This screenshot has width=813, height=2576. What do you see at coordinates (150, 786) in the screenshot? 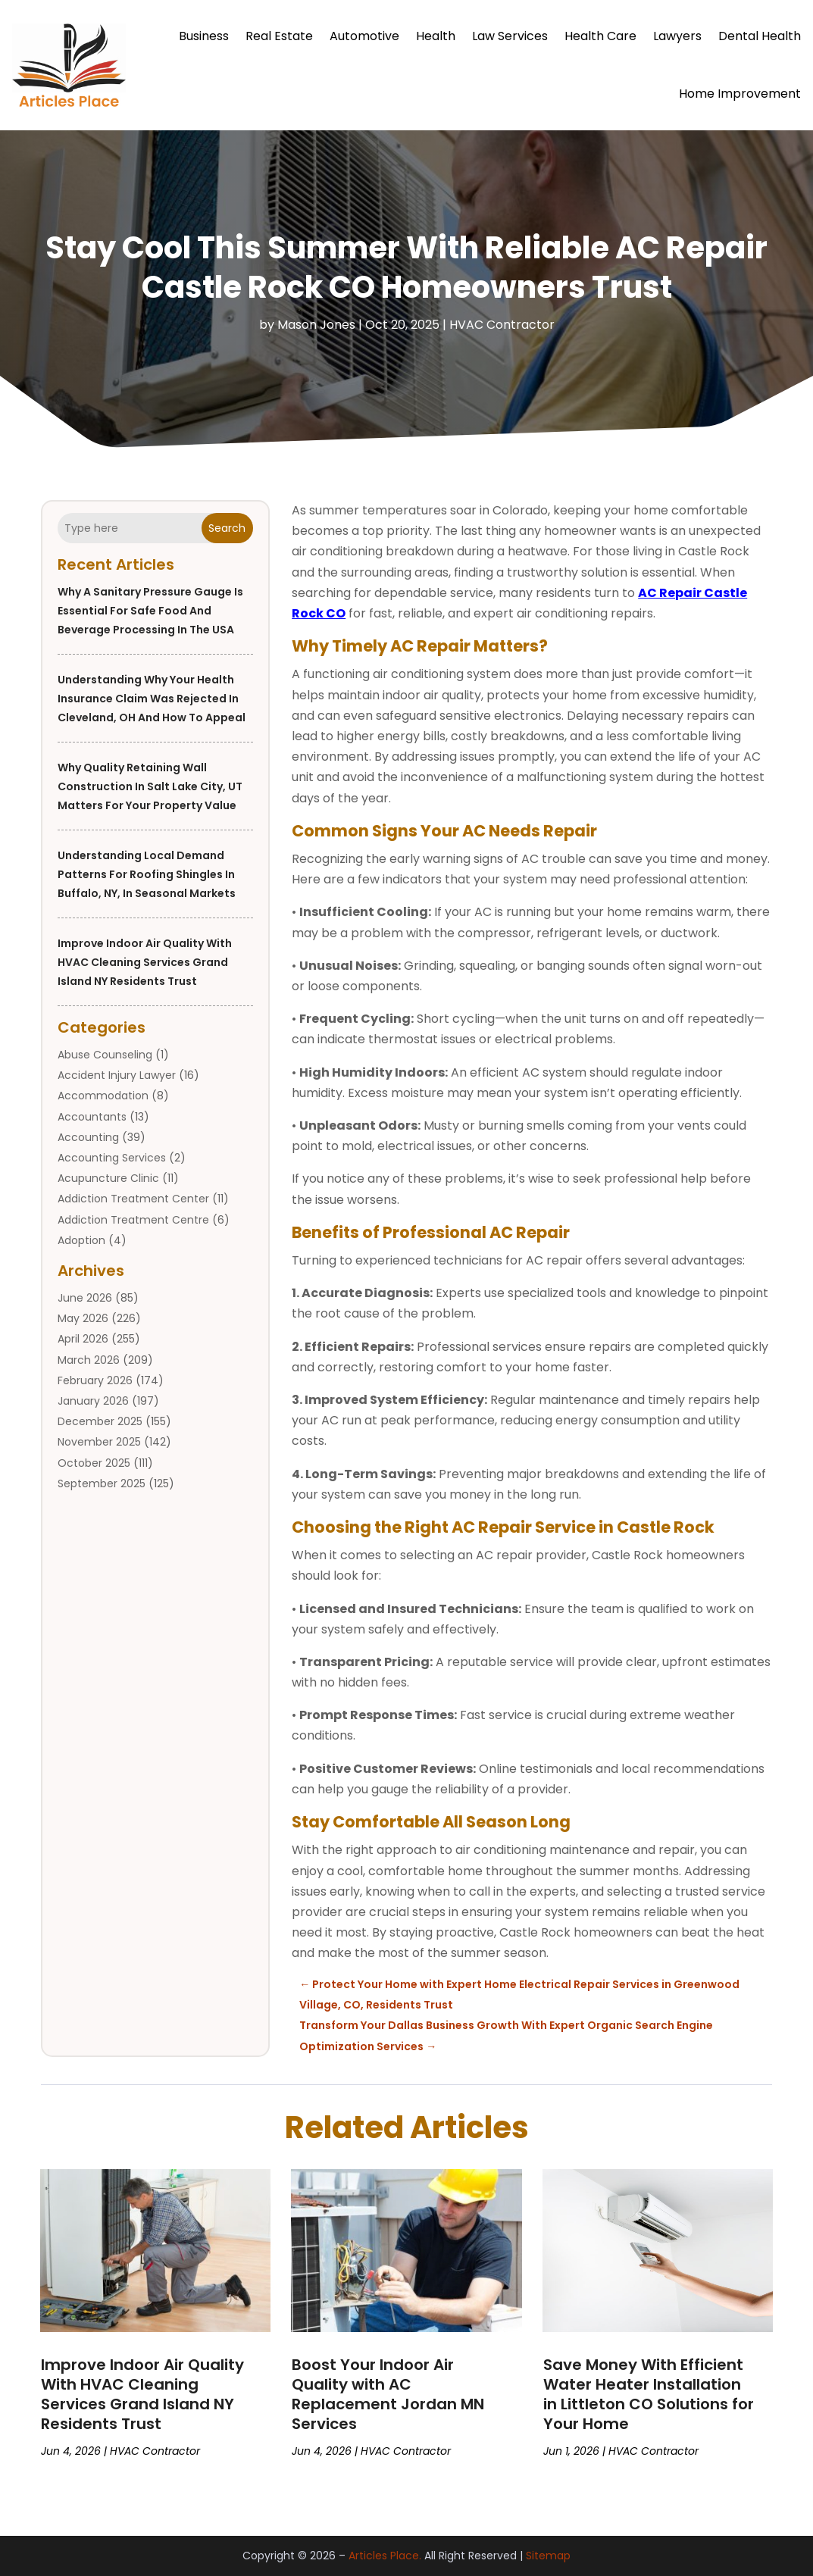
I see `Why Quality Retaining Wall Construction in Salt Lake City, UT Matters for Your Property Value` at bounding box center [150, 786].